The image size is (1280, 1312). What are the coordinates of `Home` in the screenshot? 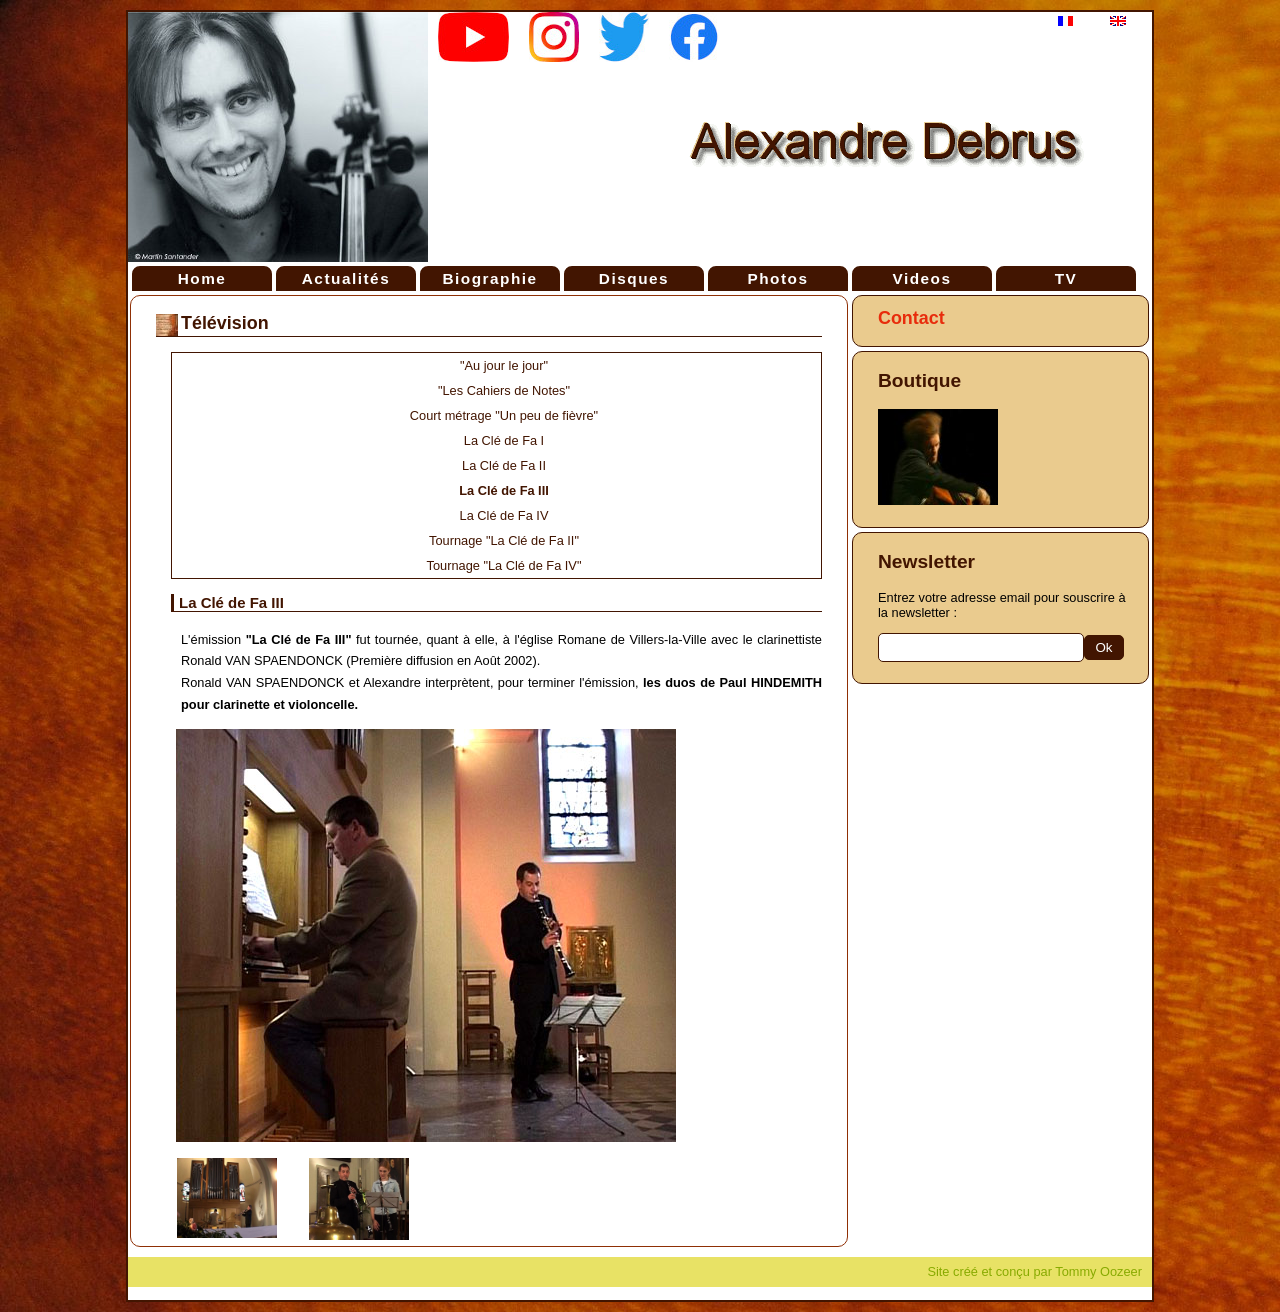 It's located at (202, 278).